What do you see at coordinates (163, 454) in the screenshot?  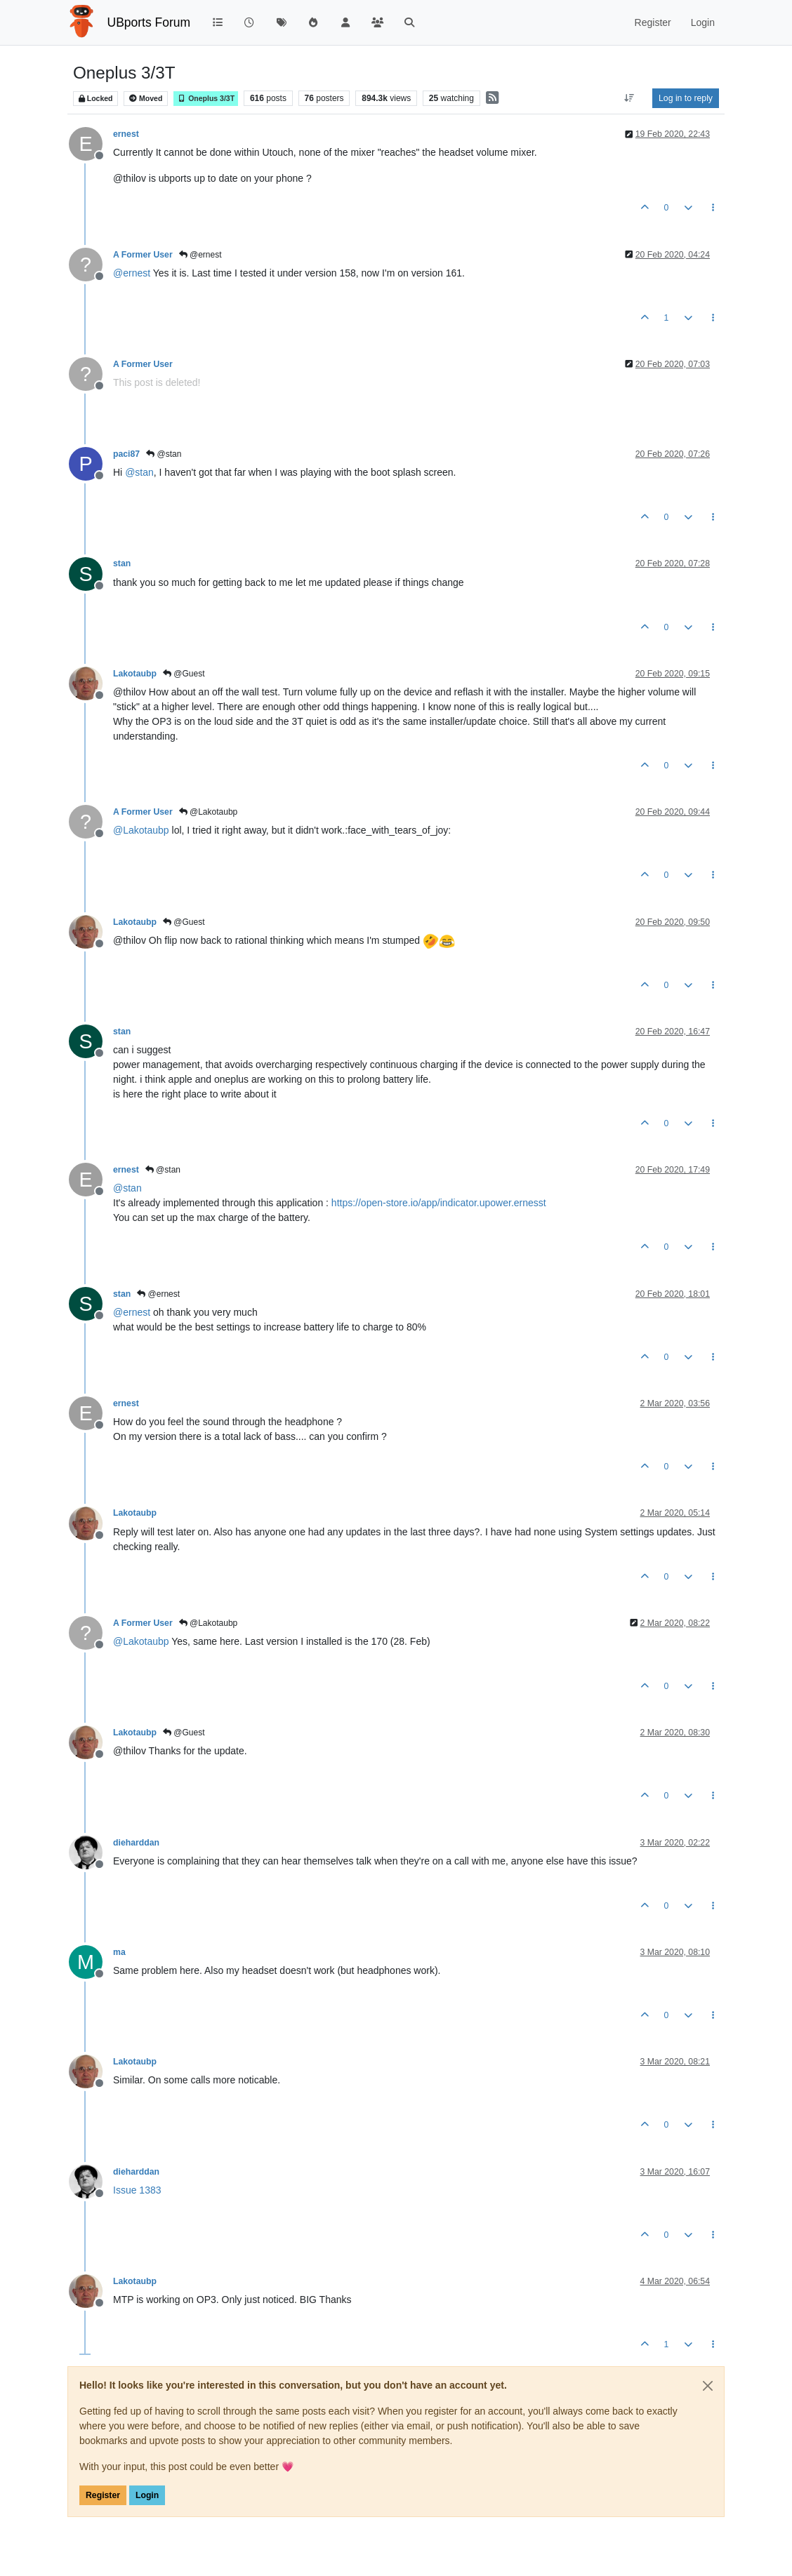 I see `@stan` at bounding box center [163, 454].